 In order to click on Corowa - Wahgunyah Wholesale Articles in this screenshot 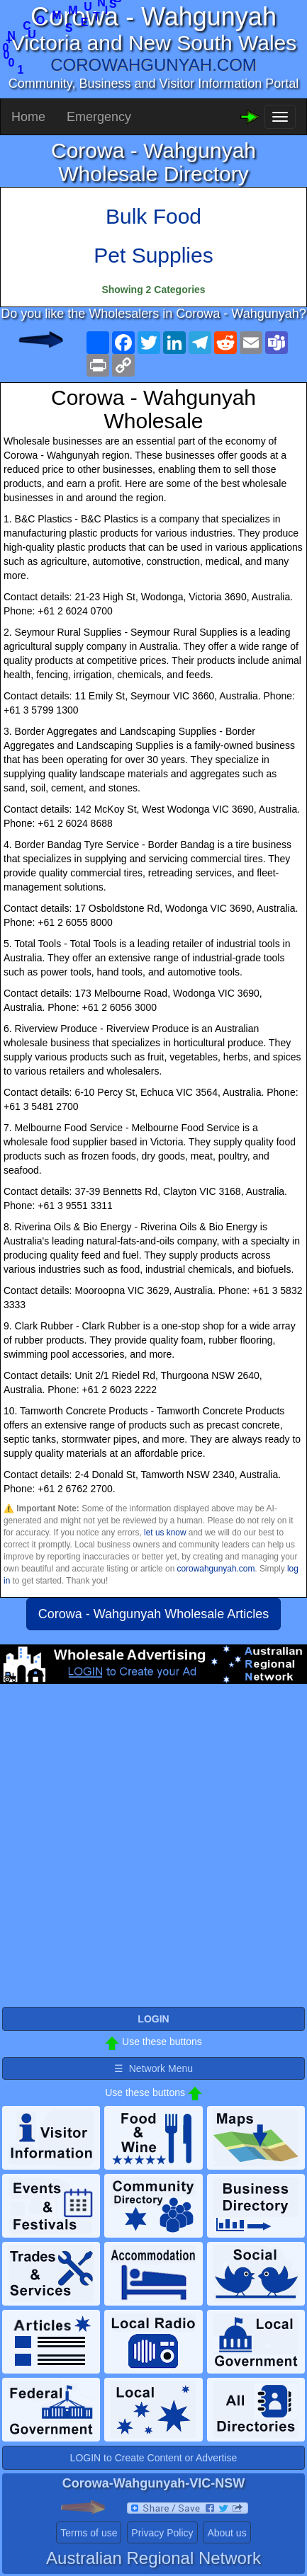, I will do `click(153, 1614)`.